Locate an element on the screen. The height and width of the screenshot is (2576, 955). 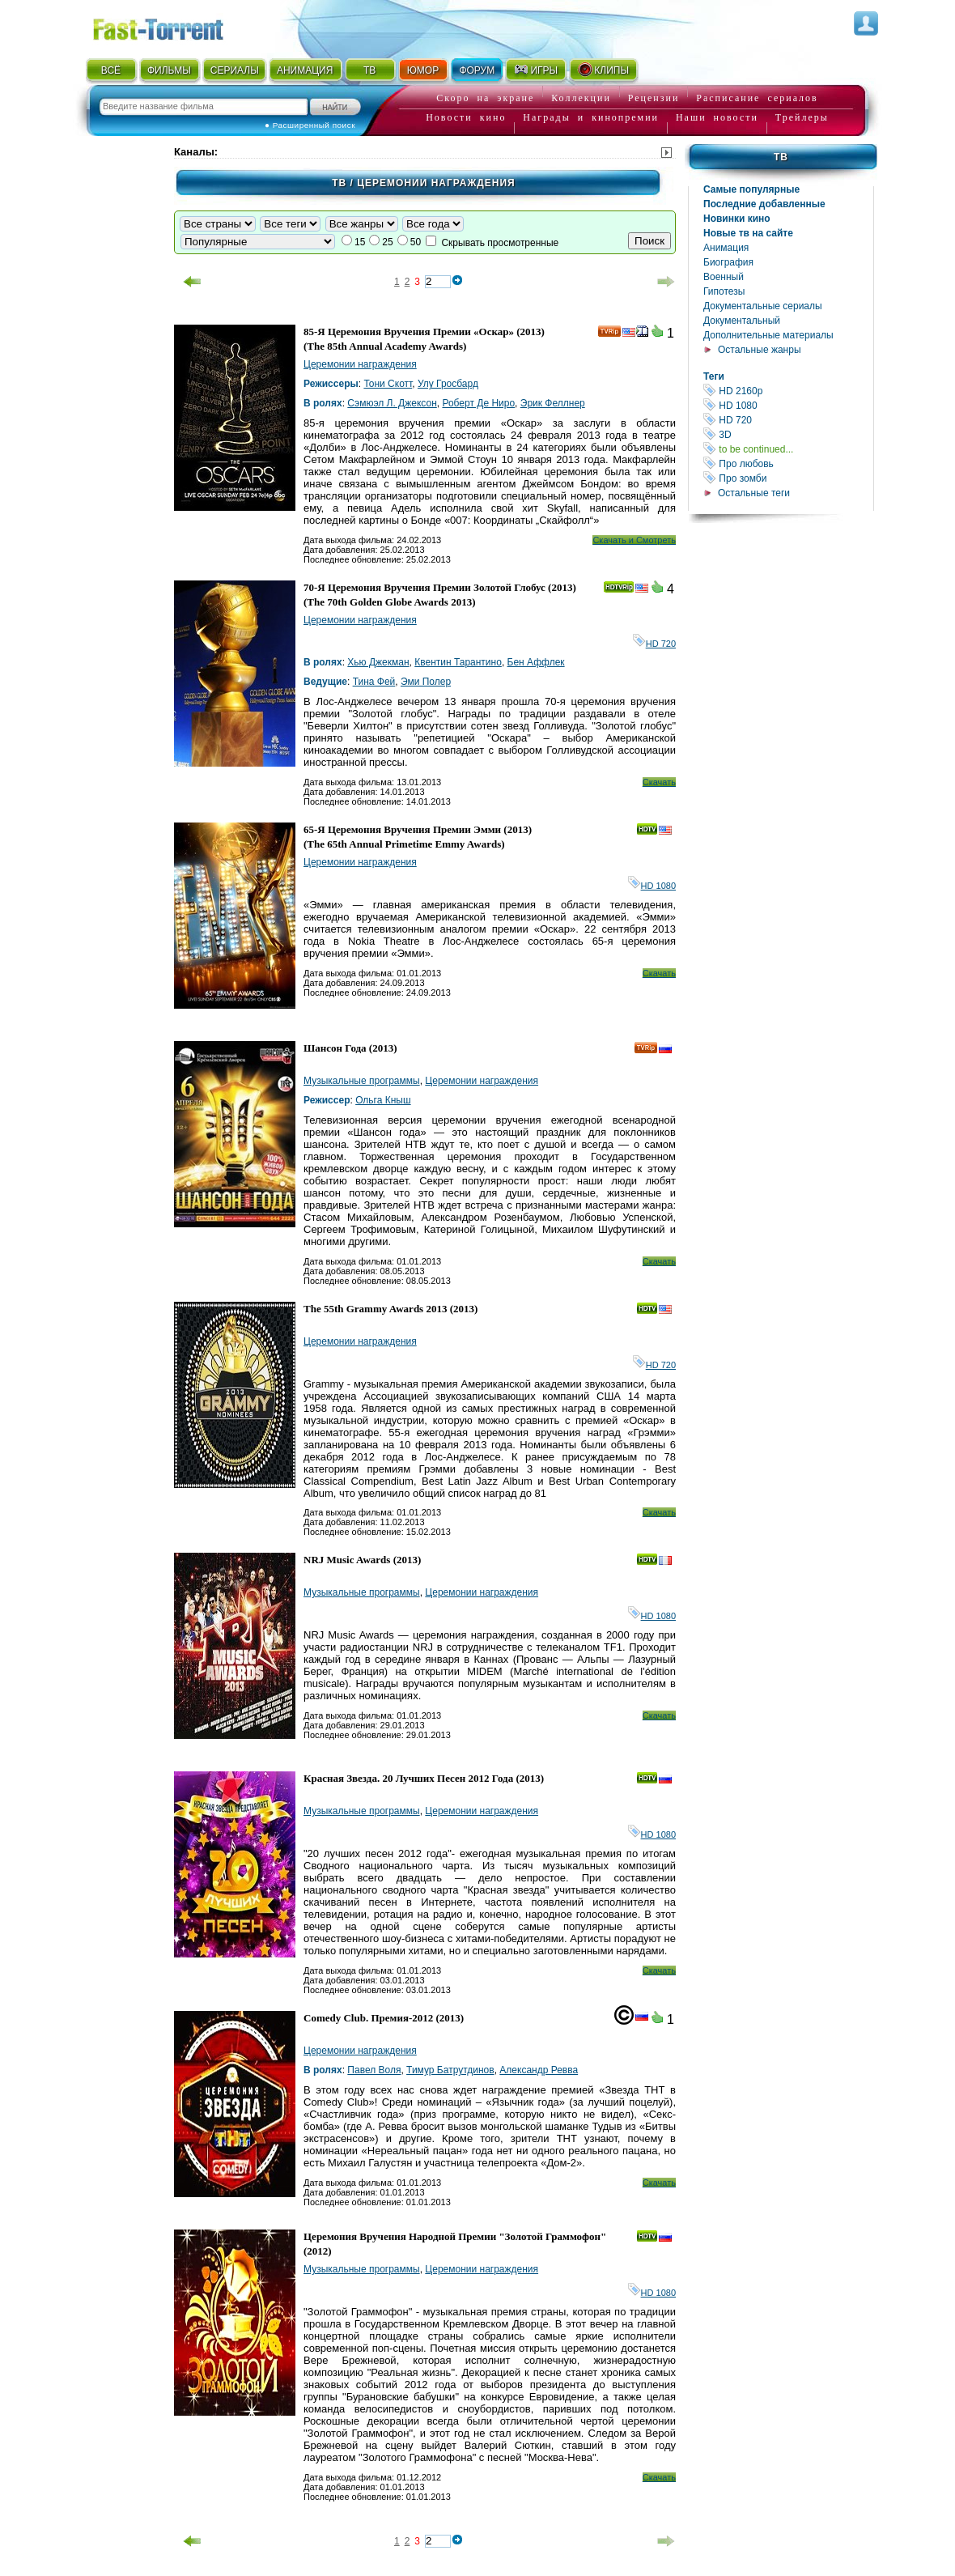
ФИЛЬМЫ is located at coordinates (169, 70).